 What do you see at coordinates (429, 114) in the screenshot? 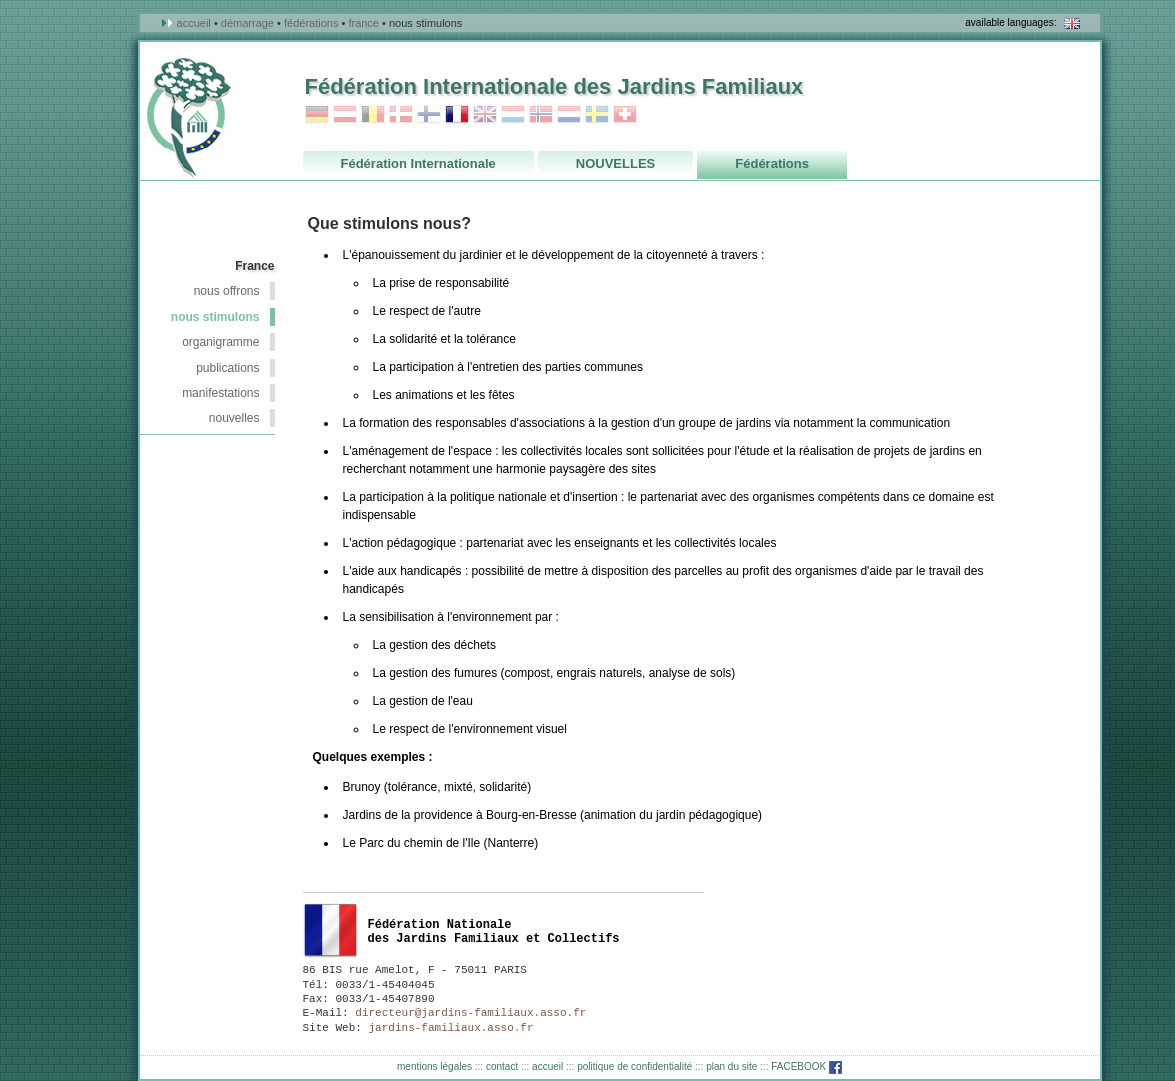
I see `Finlande` at bounding box center [429, 114].